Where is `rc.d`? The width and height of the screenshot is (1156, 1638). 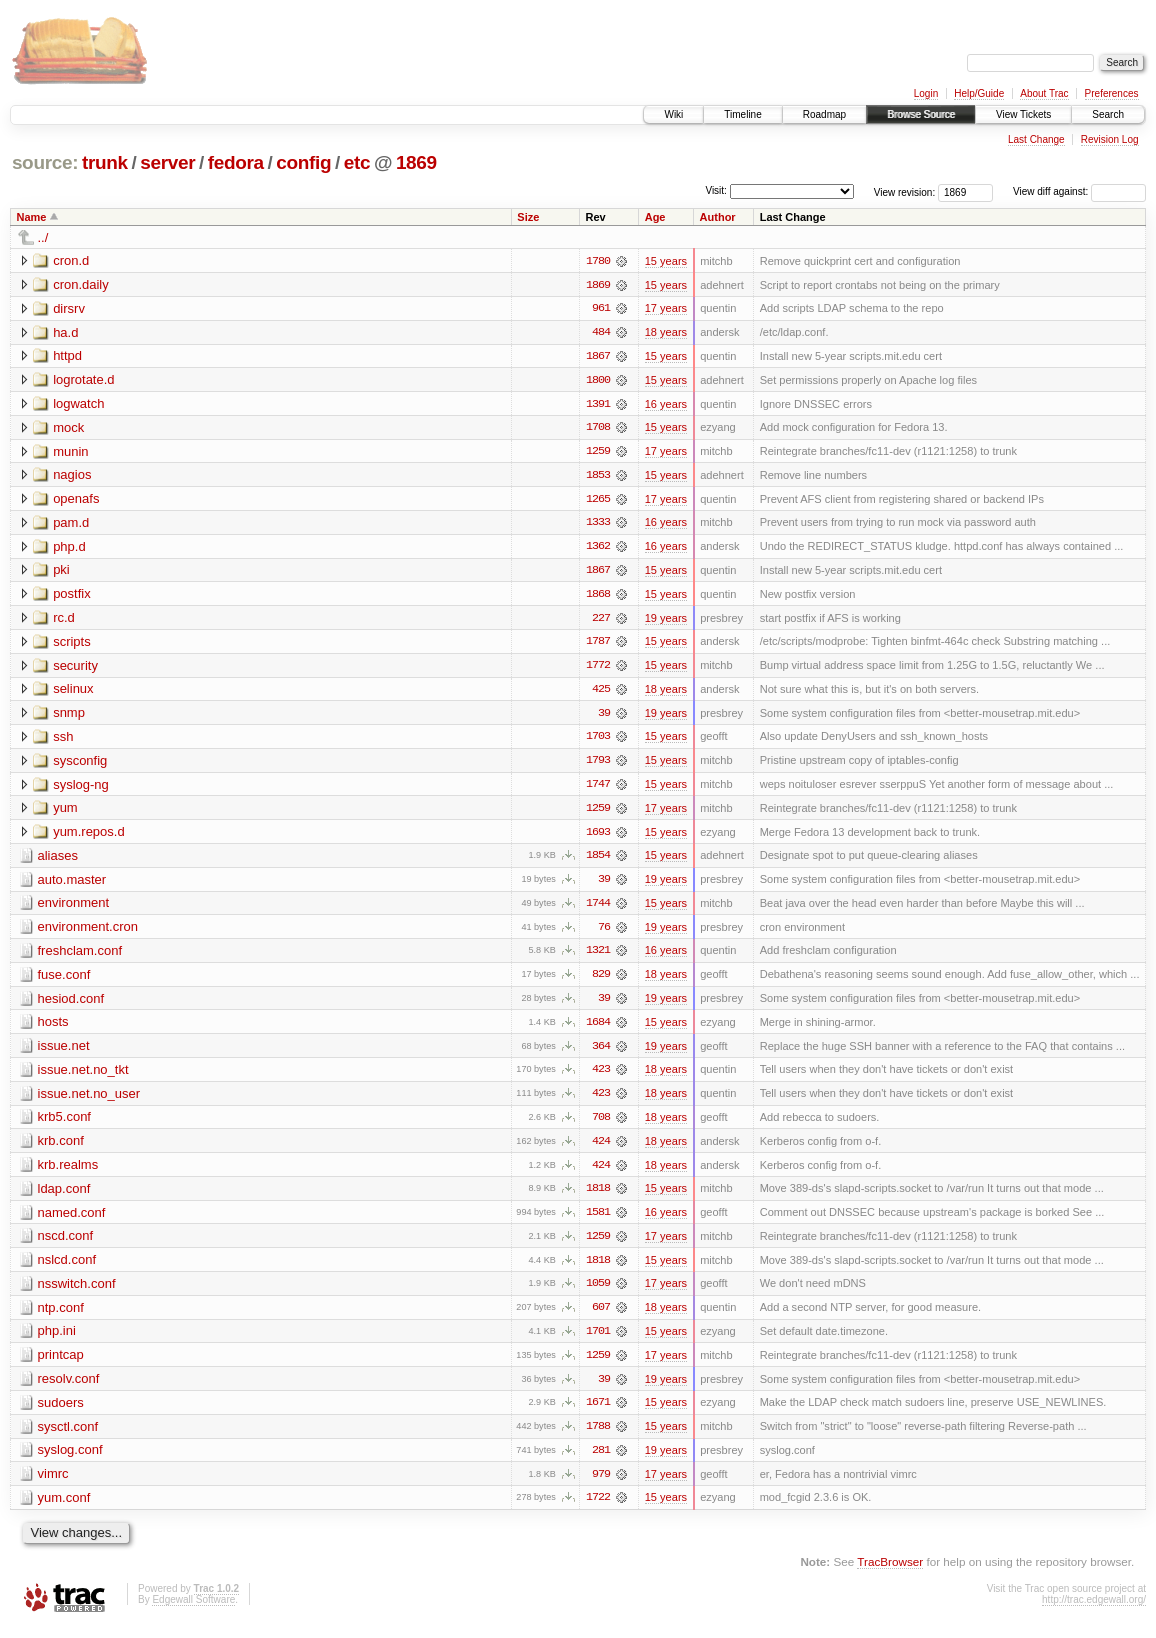 rc.d is located at coordinates (64, 620).